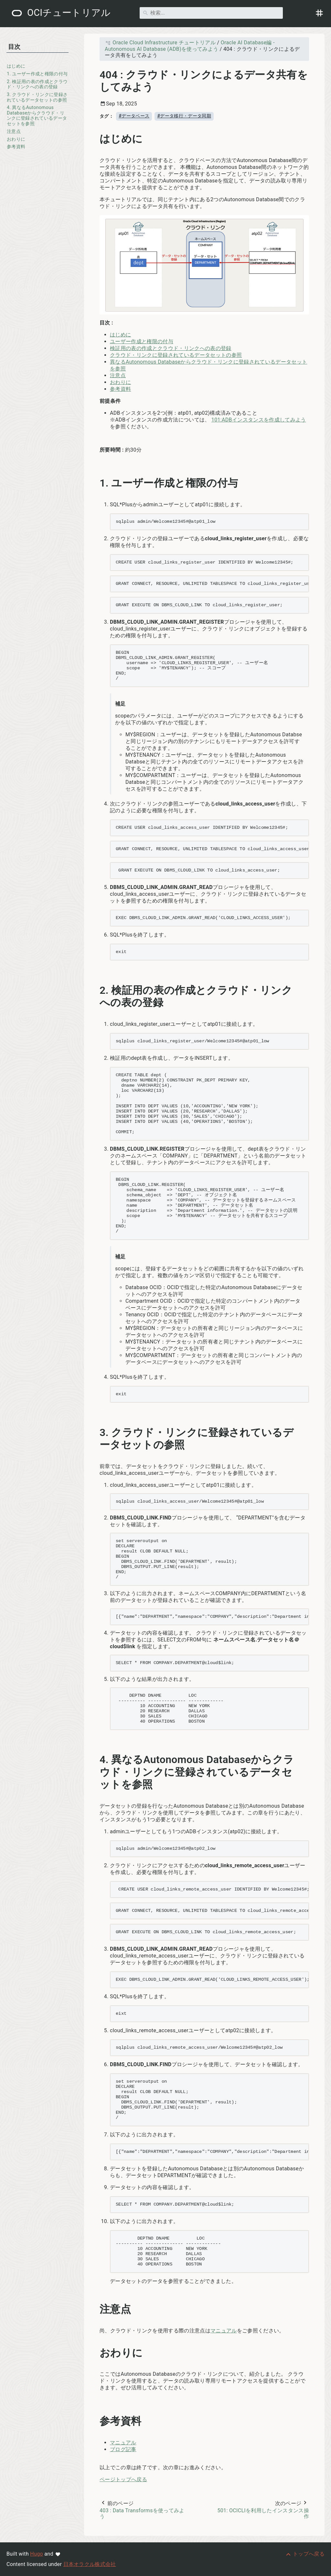 This screenshot has height=2576, width=331. I want to click on 注意点, so click(14, 131).